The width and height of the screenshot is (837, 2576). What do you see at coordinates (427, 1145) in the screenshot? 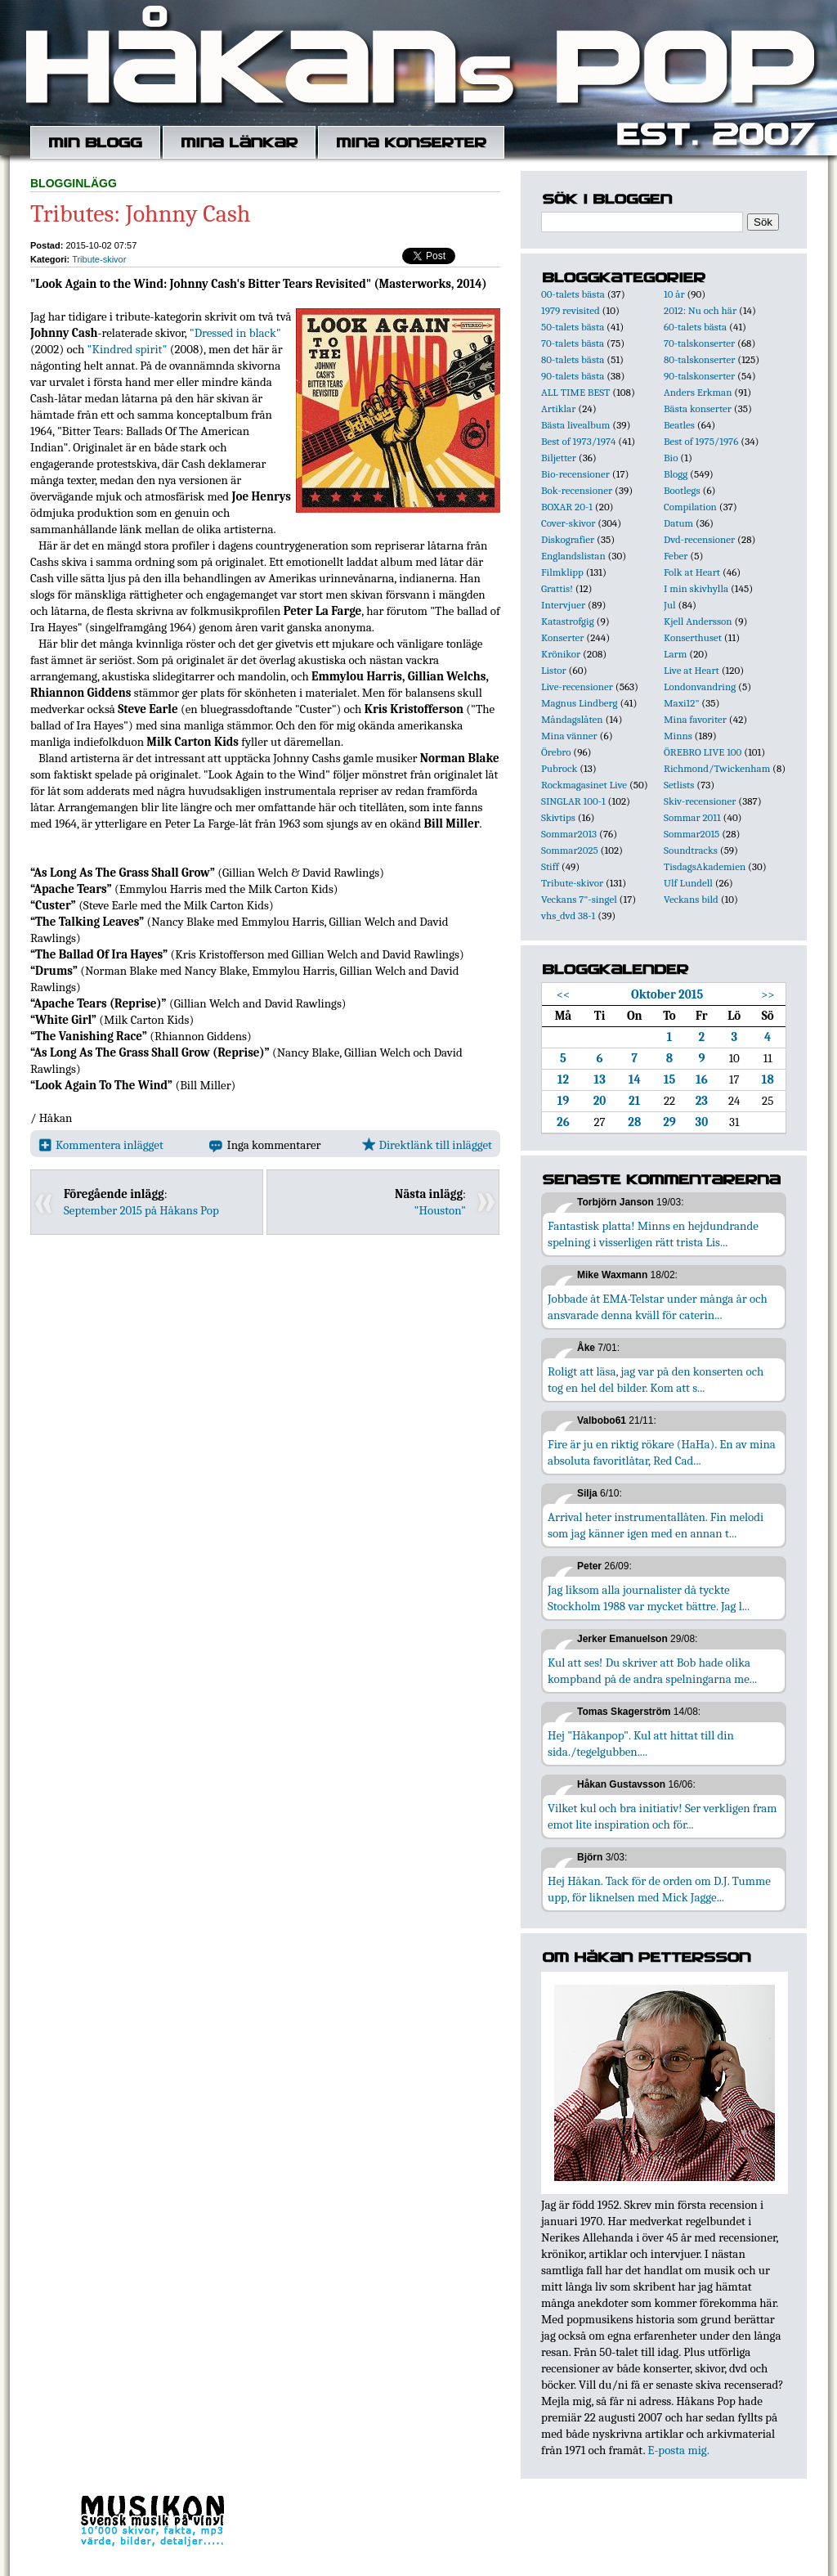
I see `Direktlänk till inlägget` at bounding box center [427, 1145].